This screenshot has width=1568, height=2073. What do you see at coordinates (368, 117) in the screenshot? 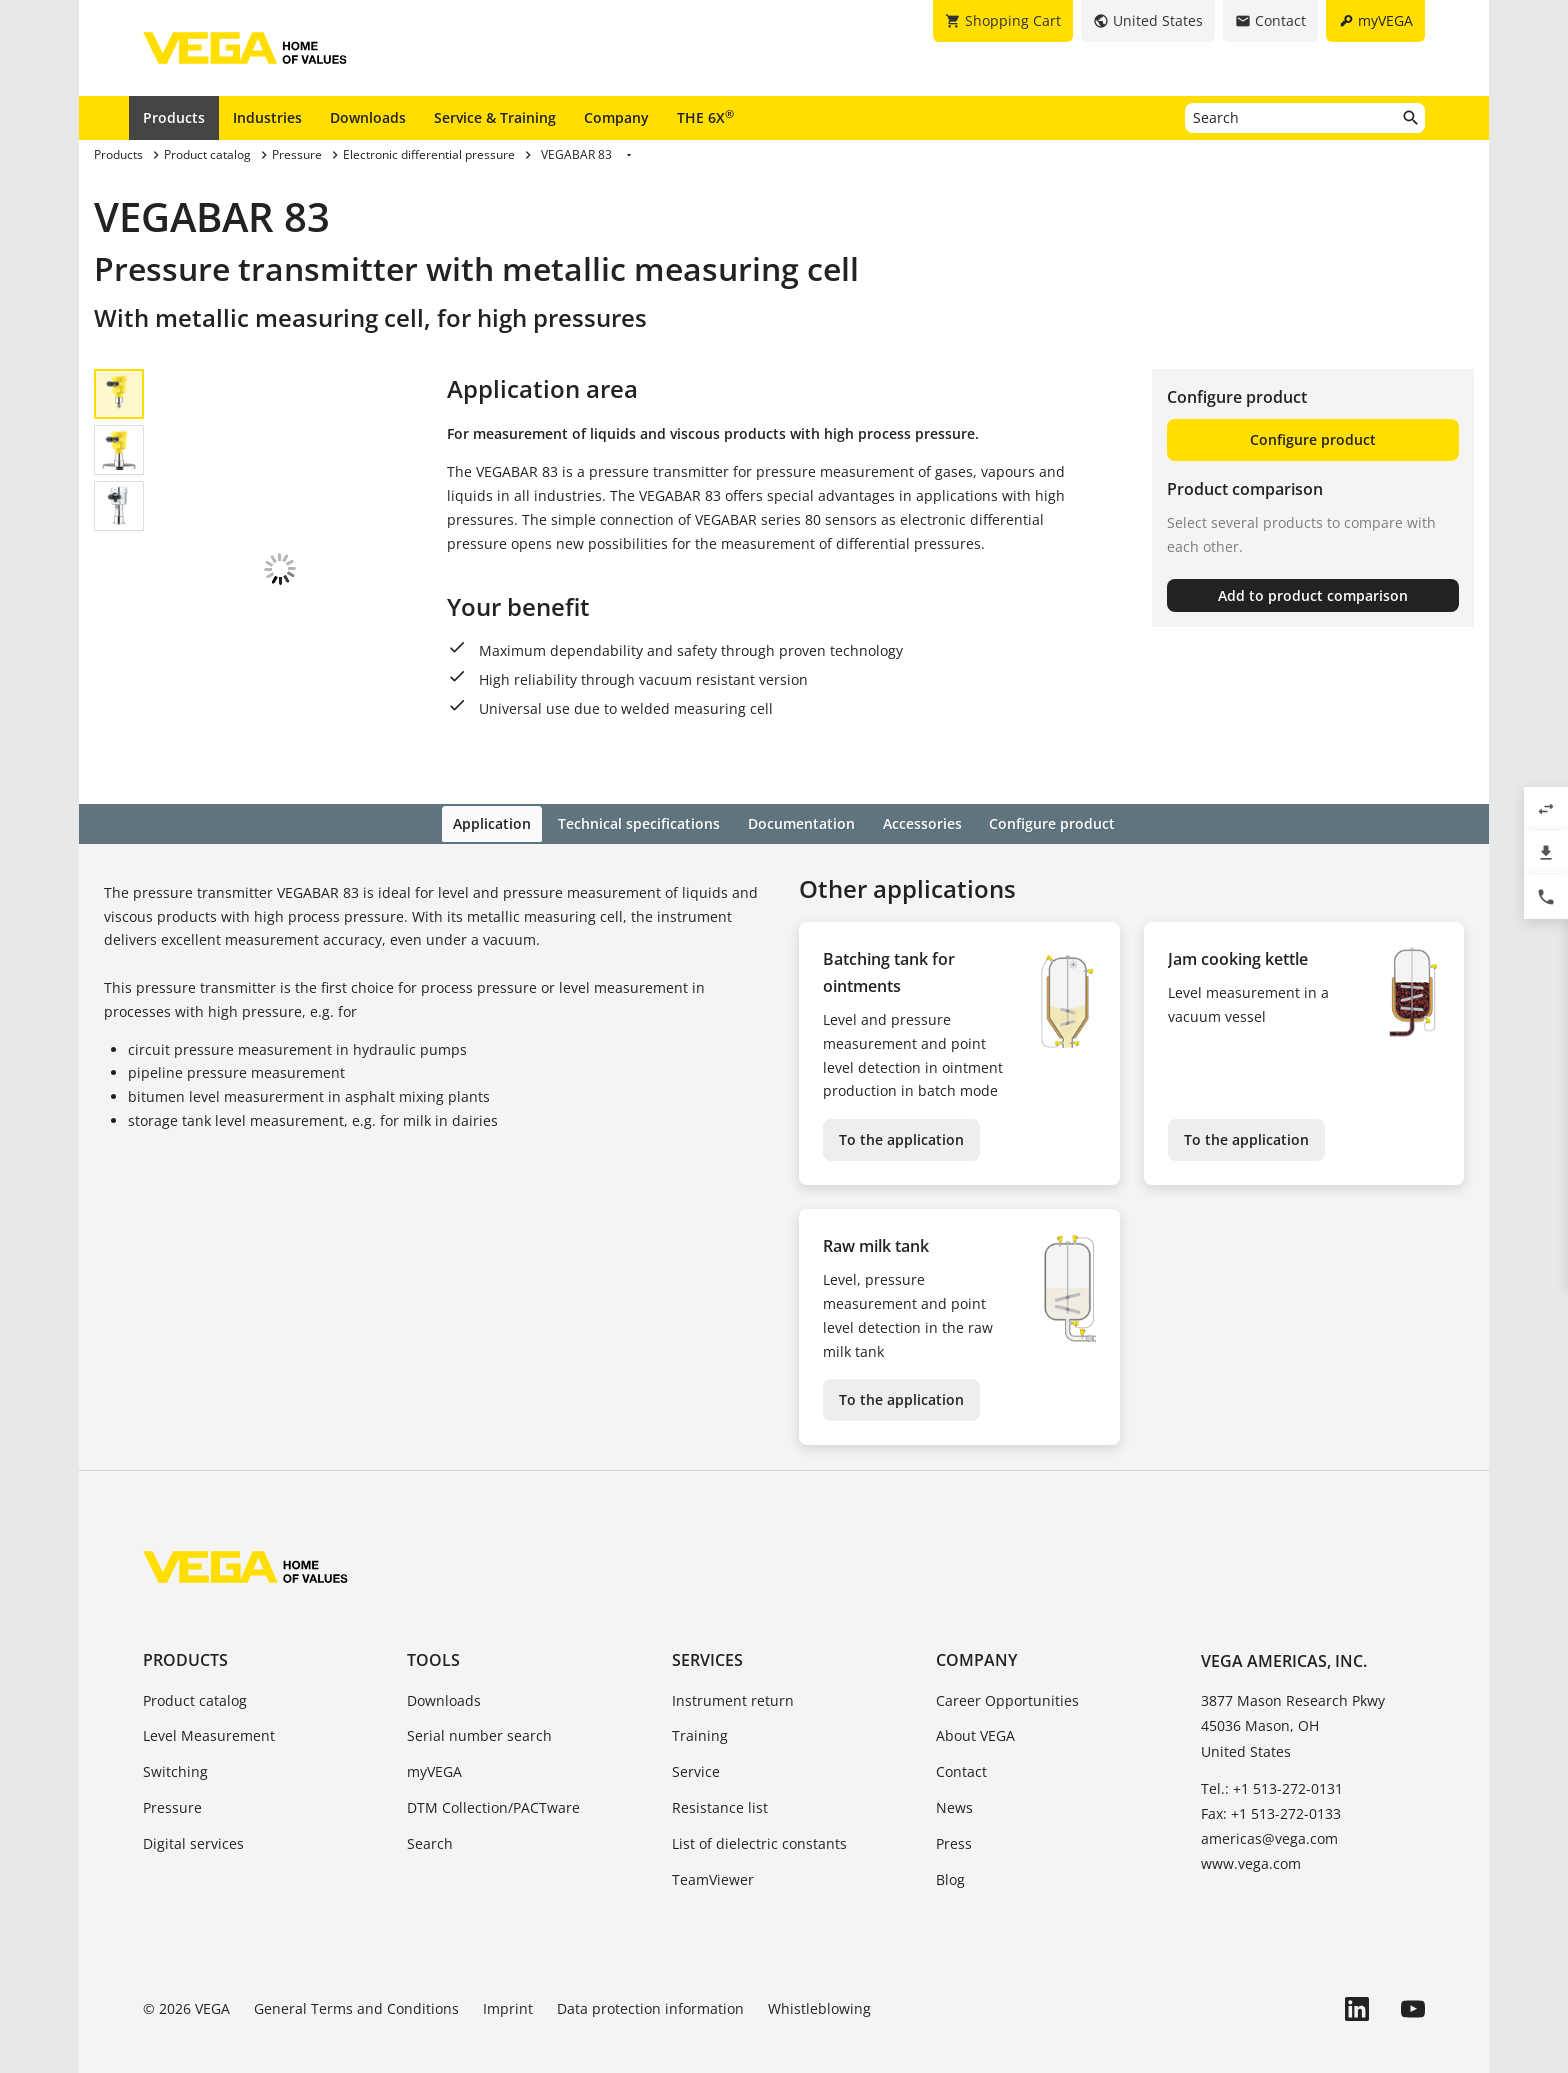
I see `Downloads` at bounding box center [368, 117].